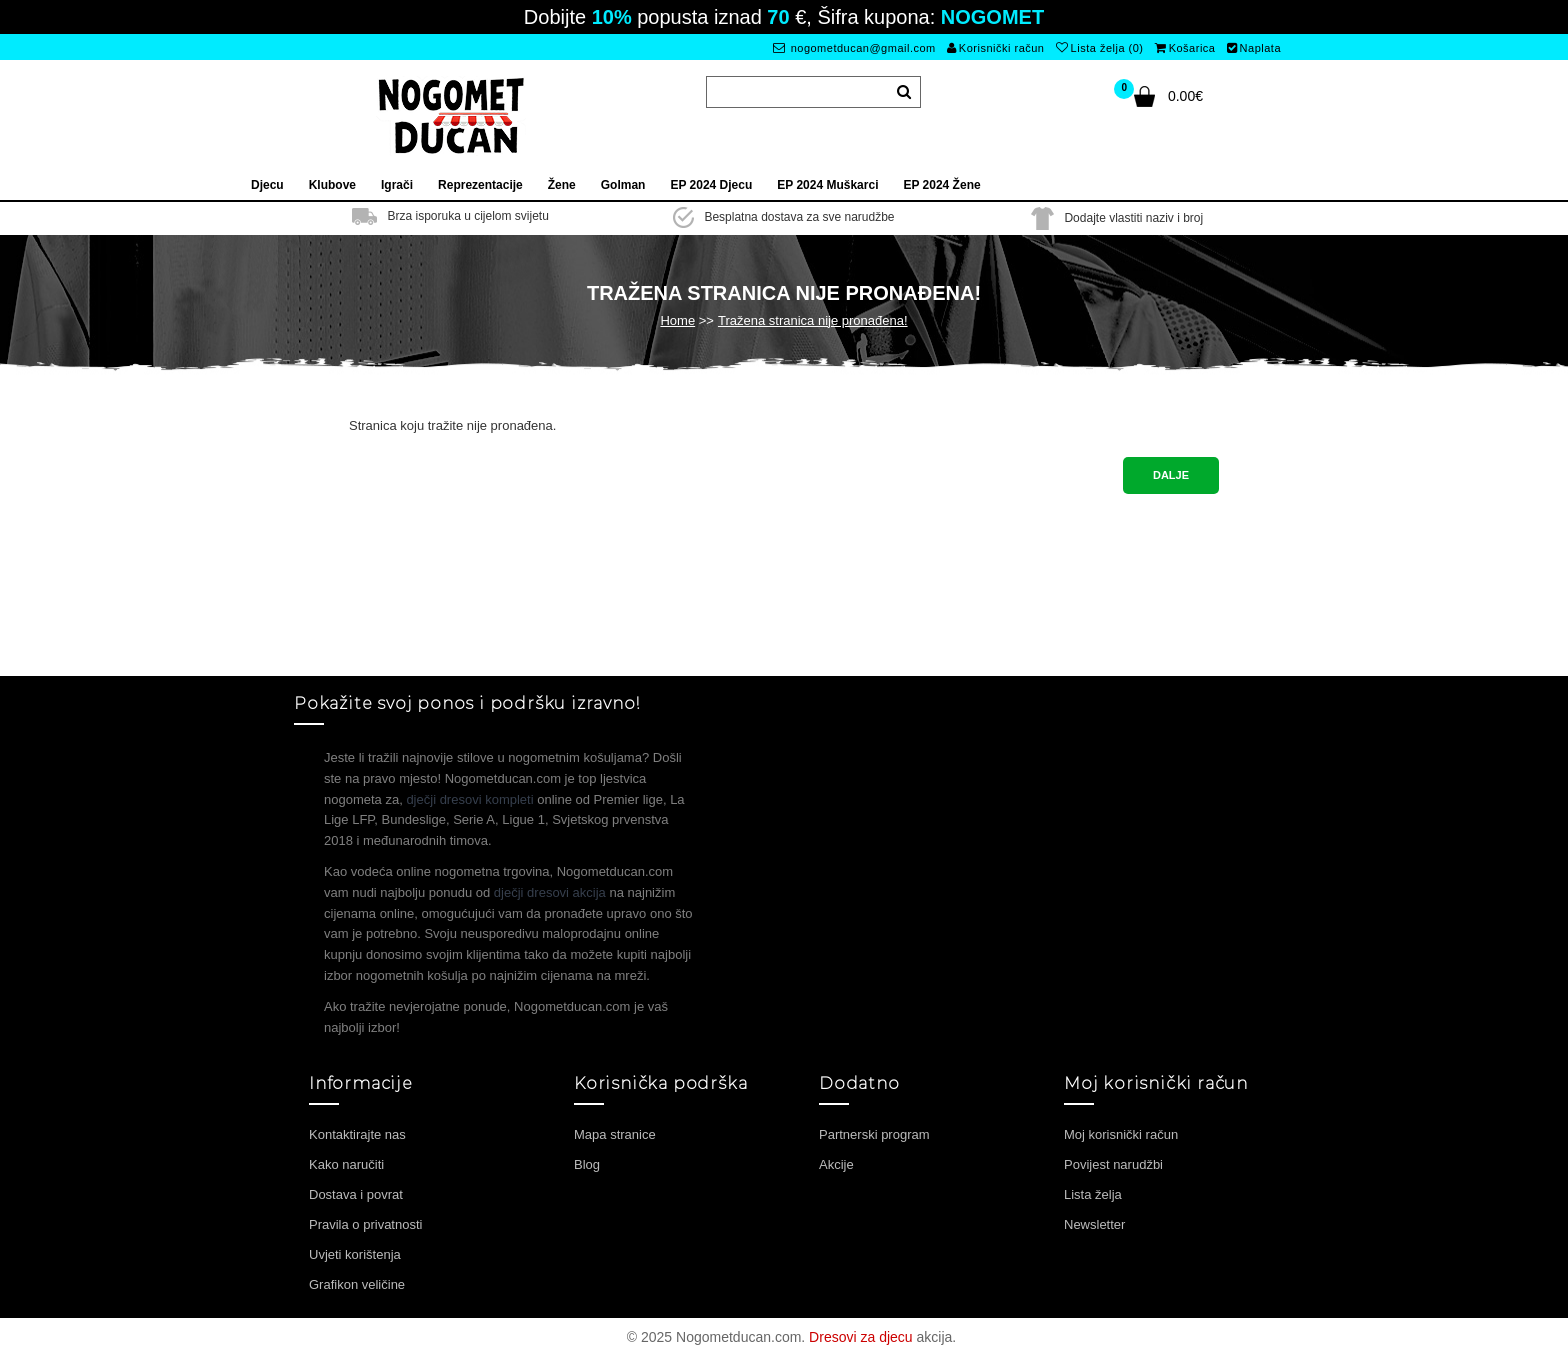  I want to click on nogometducan@gmail.com, so click(854, 48).